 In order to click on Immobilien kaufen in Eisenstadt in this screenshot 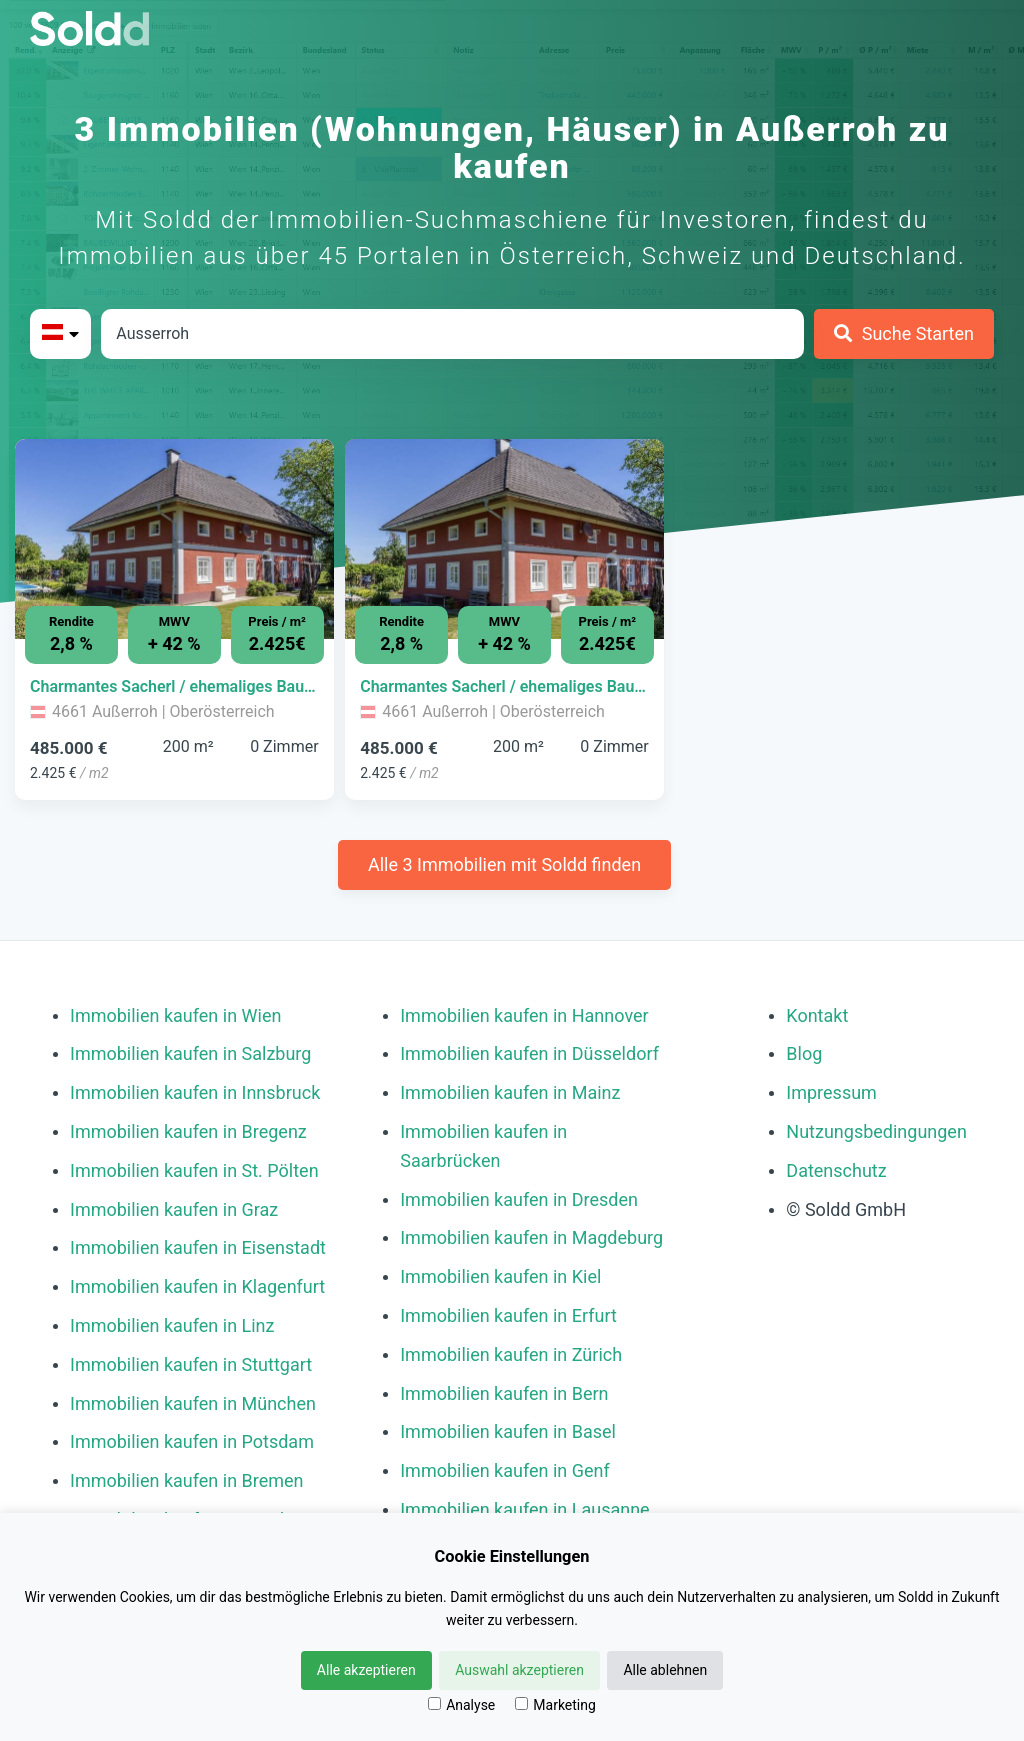, I will do `click(198, 1247)`.